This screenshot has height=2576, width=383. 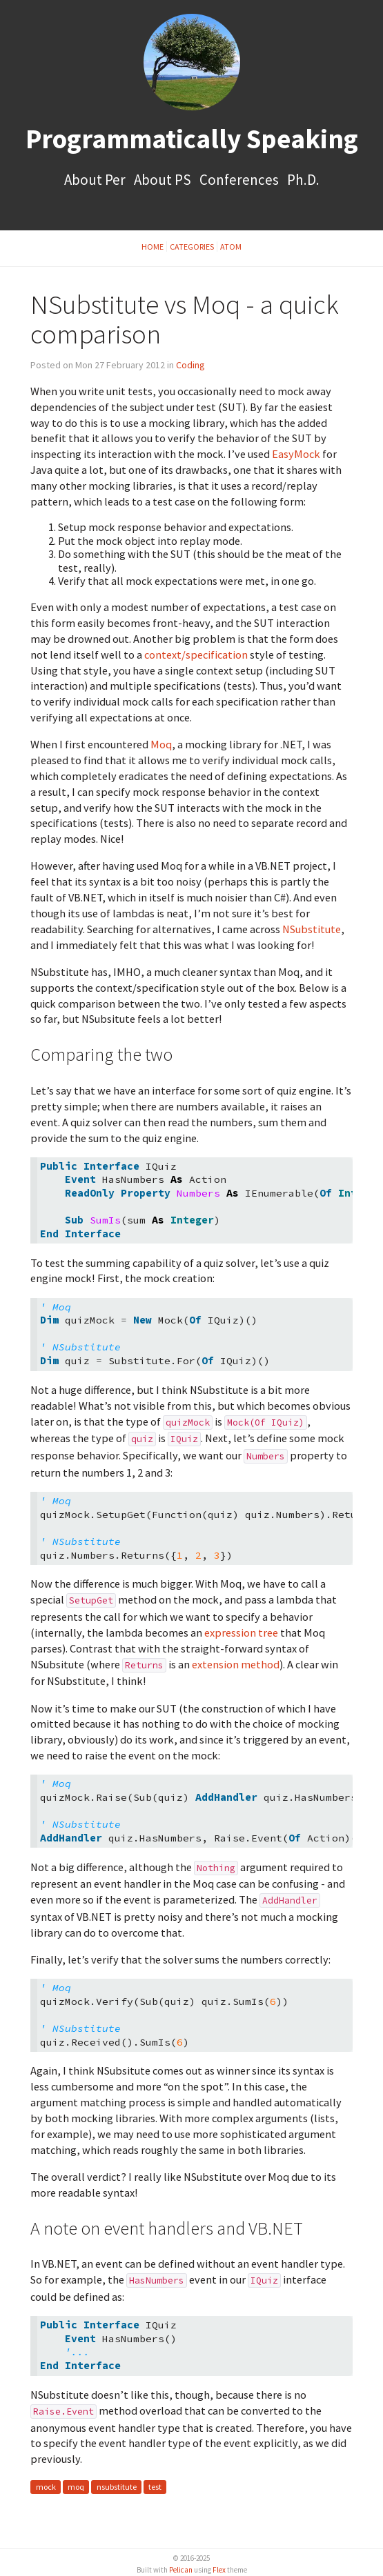 I want to click on Coding, so click(x=190, y=365).